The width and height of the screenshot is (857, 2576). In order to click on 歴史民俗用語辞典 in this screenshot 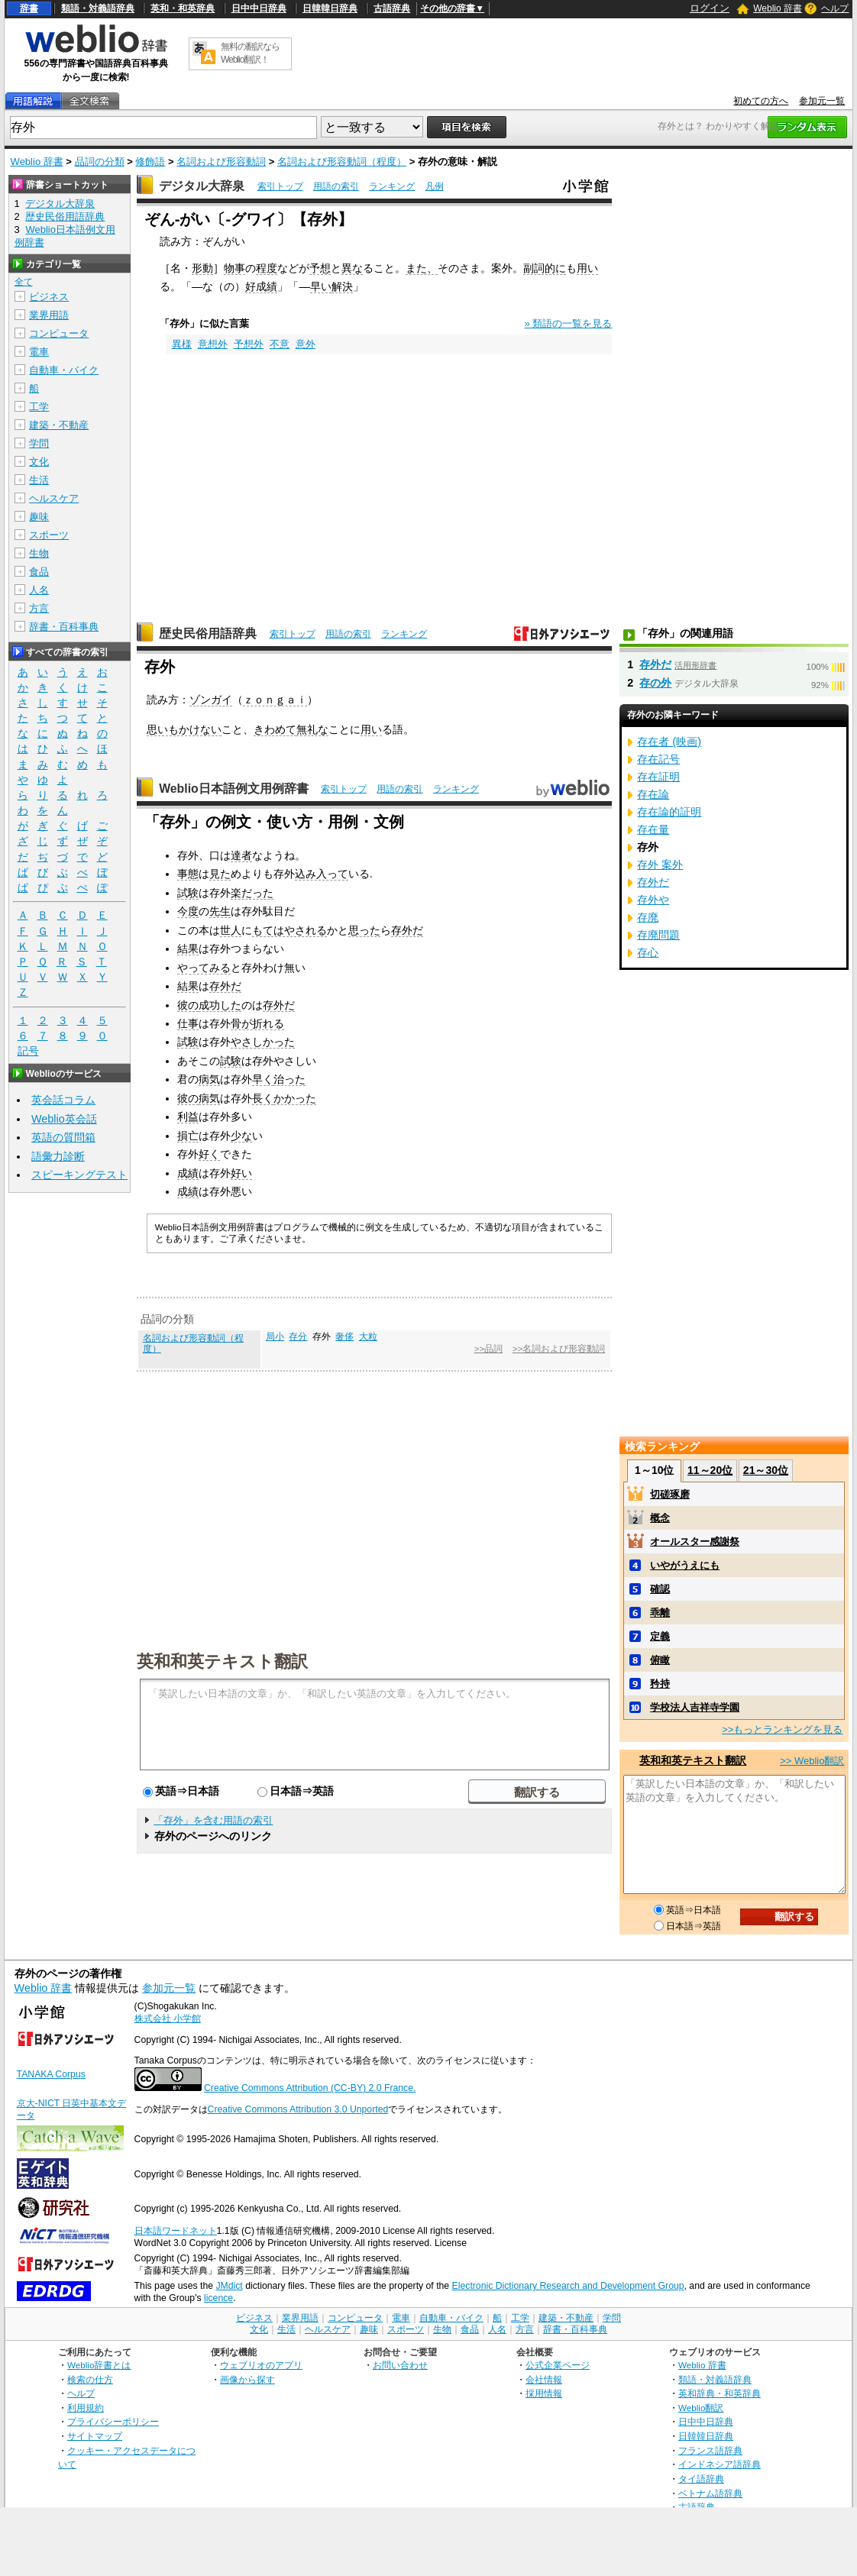, I will do `click(208, 633)`.